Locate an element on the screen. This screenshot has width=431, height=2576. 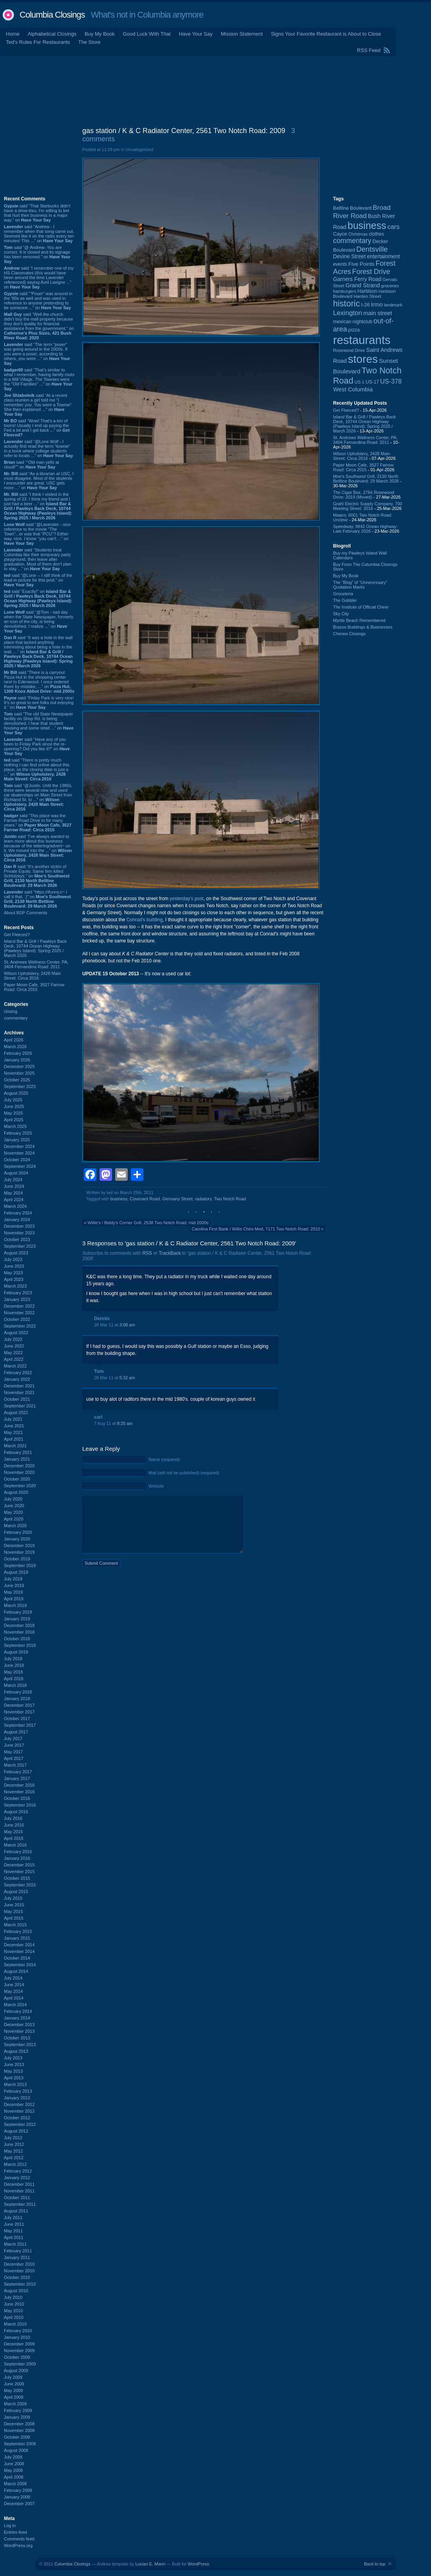
December 2014 is located at coordinates (19, 1944).